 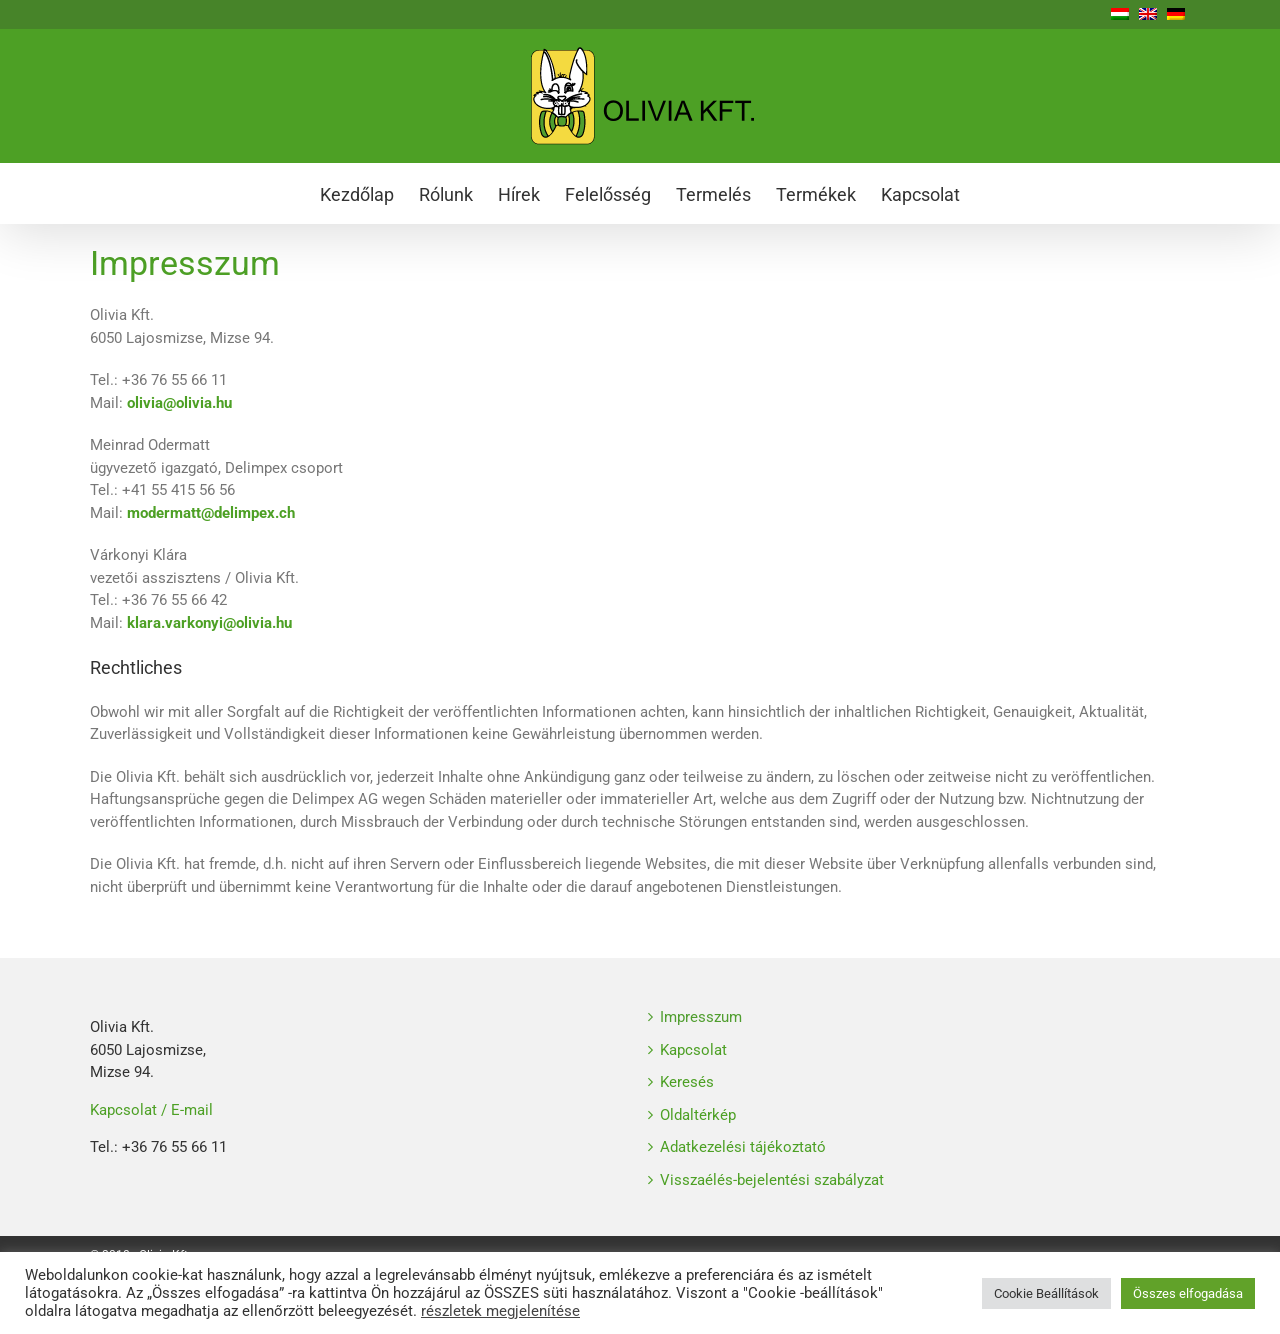 What do you see at coordinates (701, 1017) in the screenshot?
I see `Impresszum` at bounding box center [701, 1017].